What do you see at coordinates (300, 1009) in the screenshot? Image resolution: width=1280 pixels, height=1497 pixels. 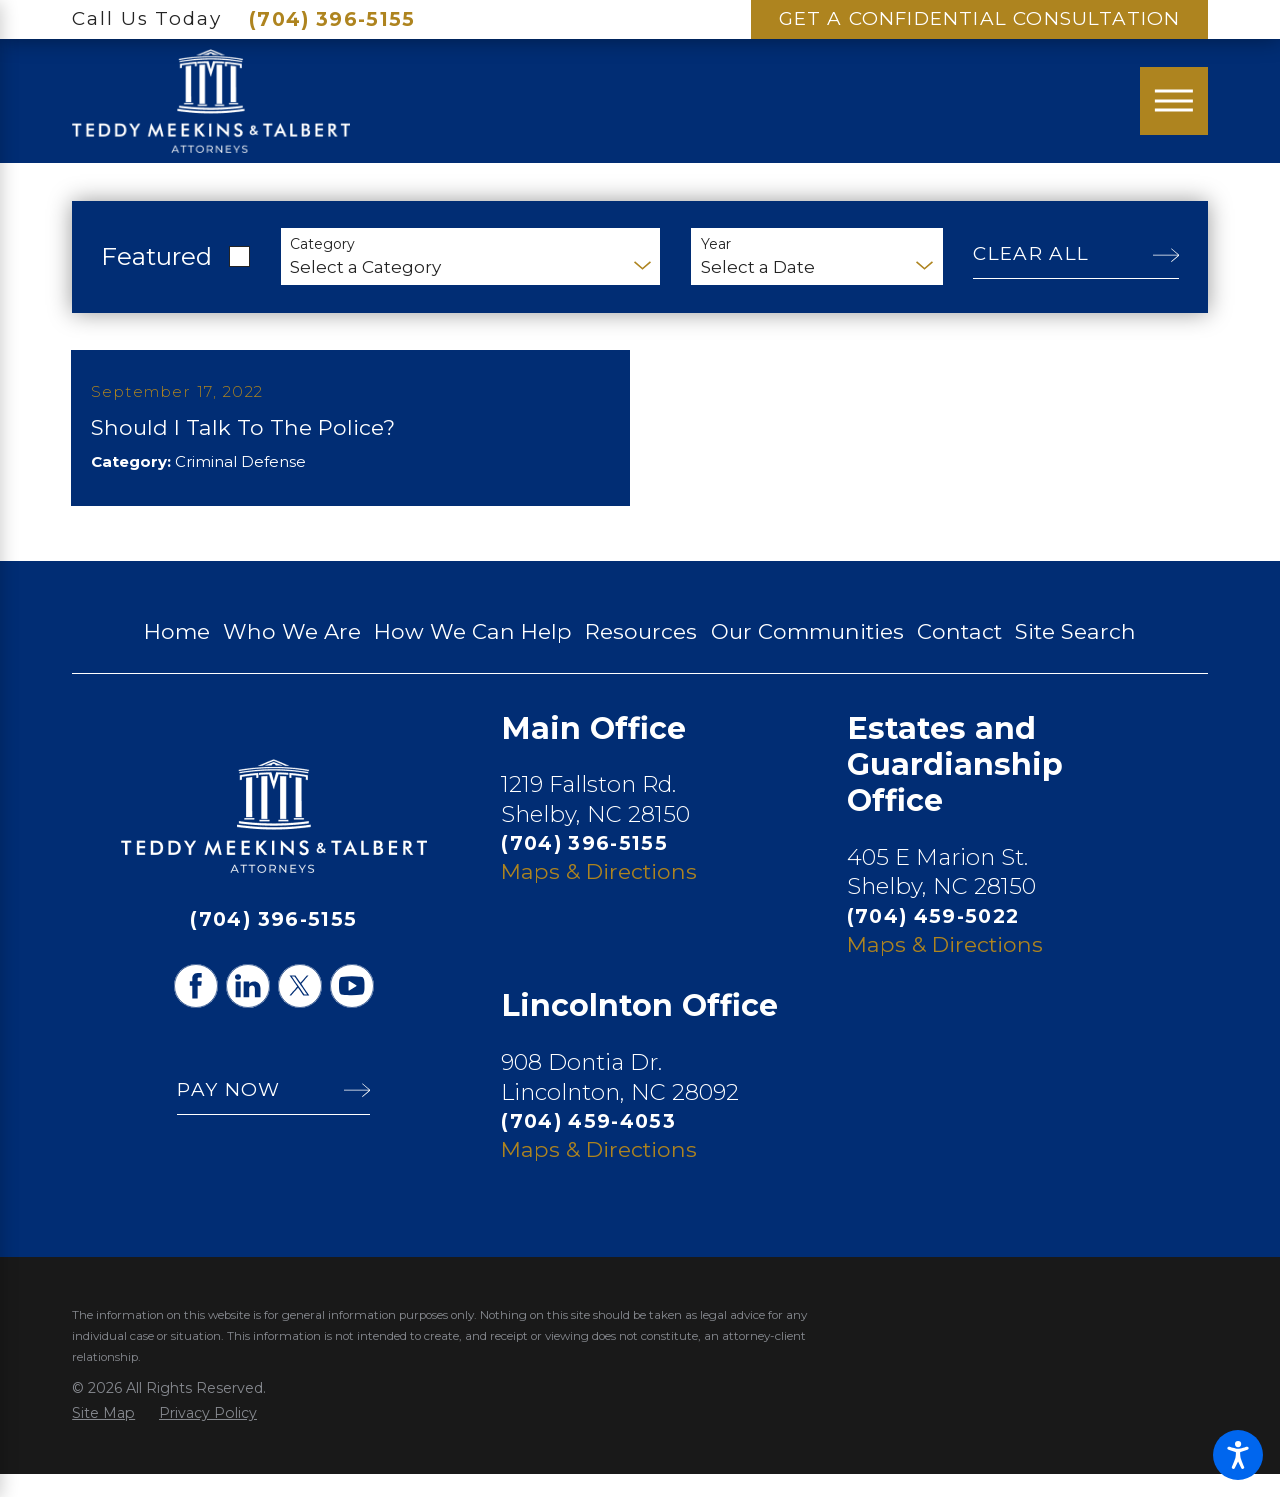 I see `[Twitter]` at bounding box center [300, 1009].